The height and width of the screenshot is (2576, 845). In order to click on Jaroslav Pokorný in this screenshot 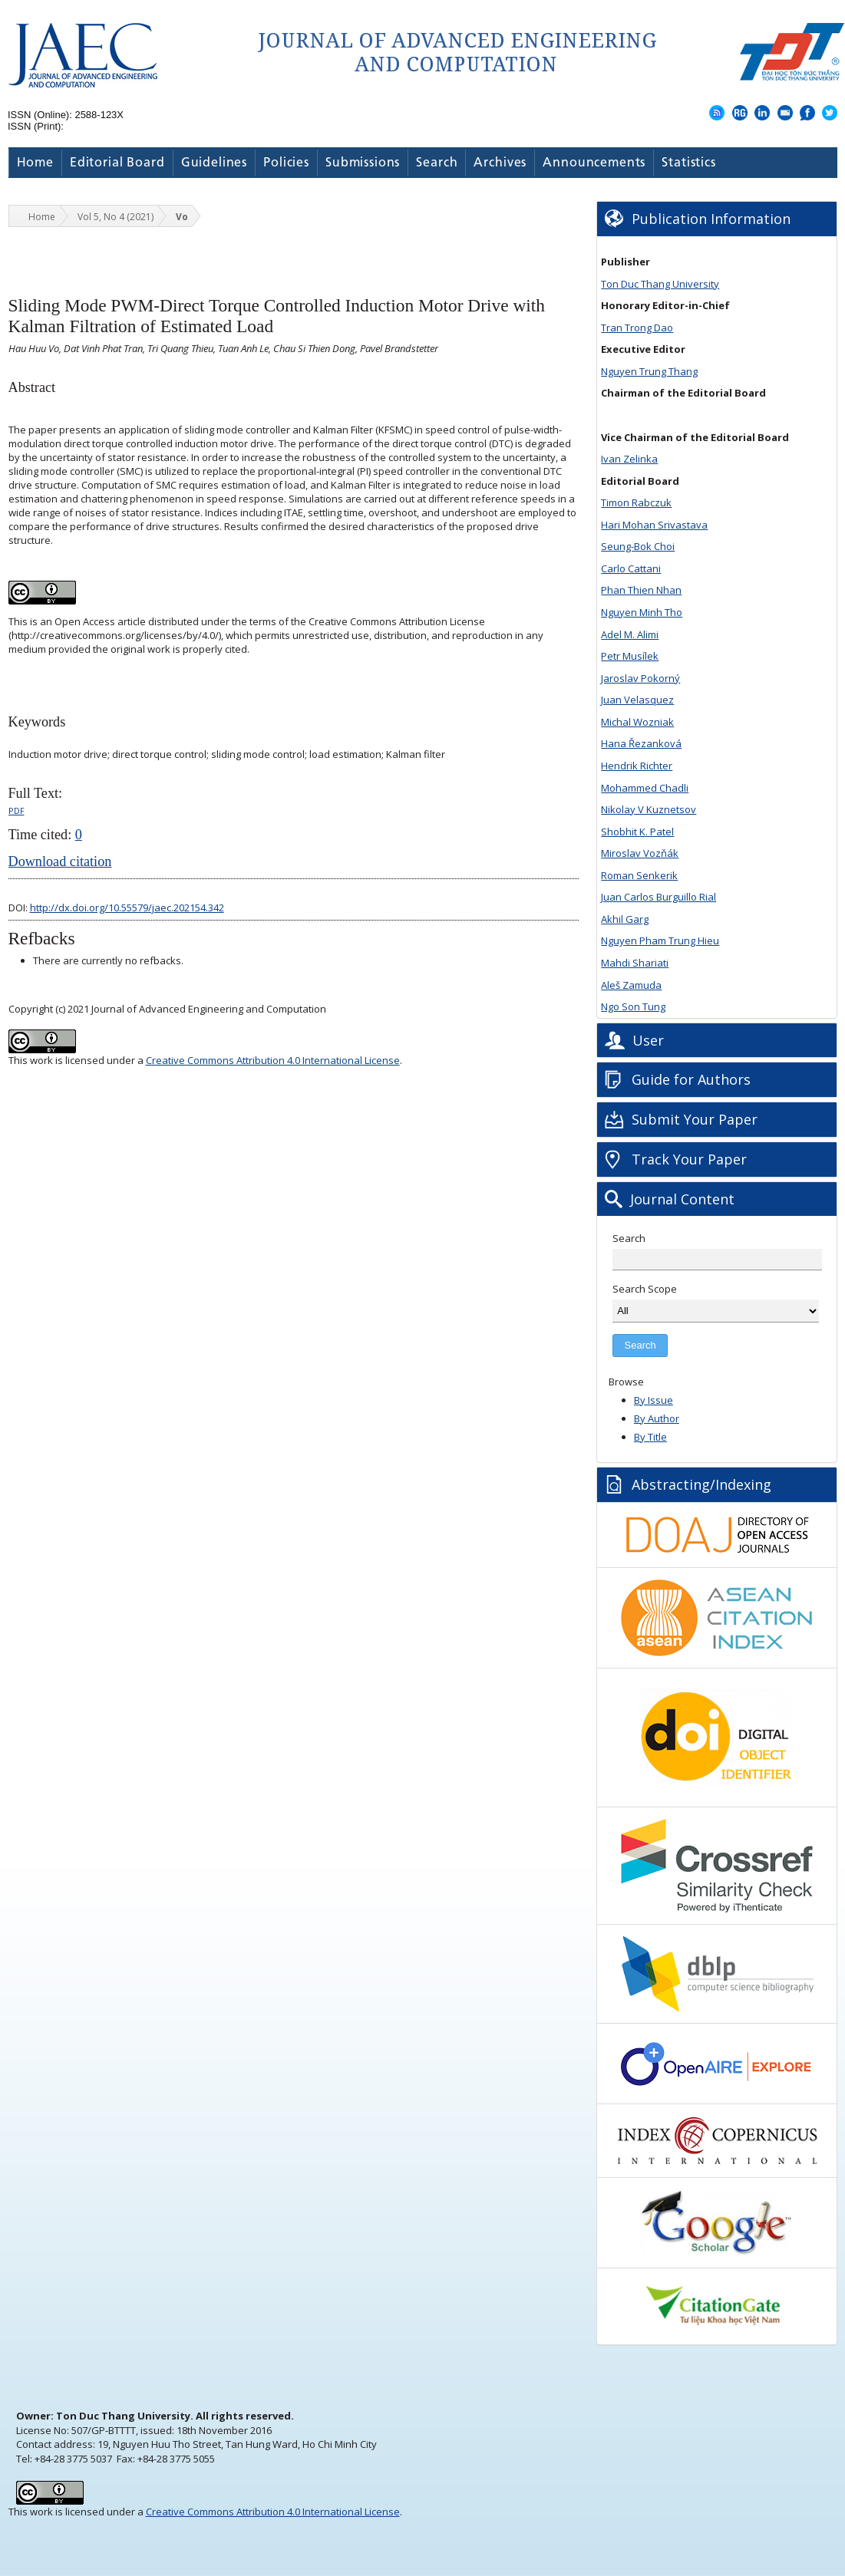, I will do `click(640, 678)`.